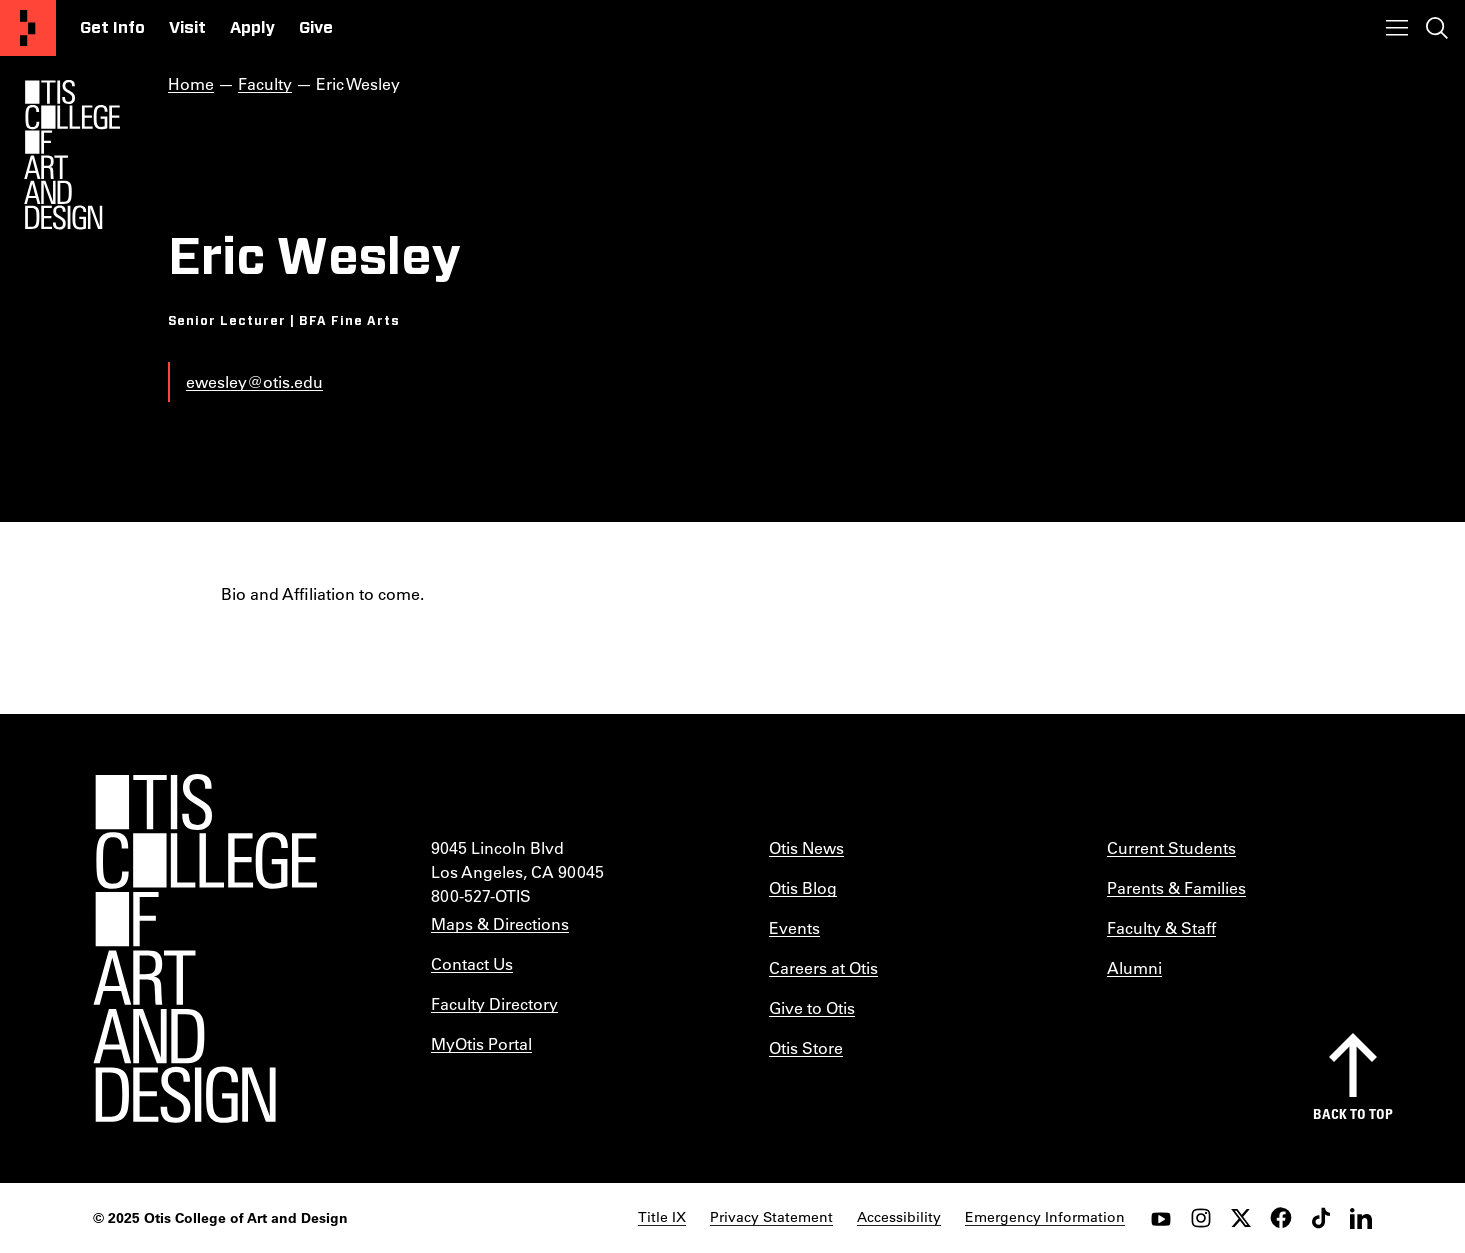 The image size is (1465, 1253). Describe the element at coordinates (1201, 1218) in the screenshot. I see `[instagram]` at that location.